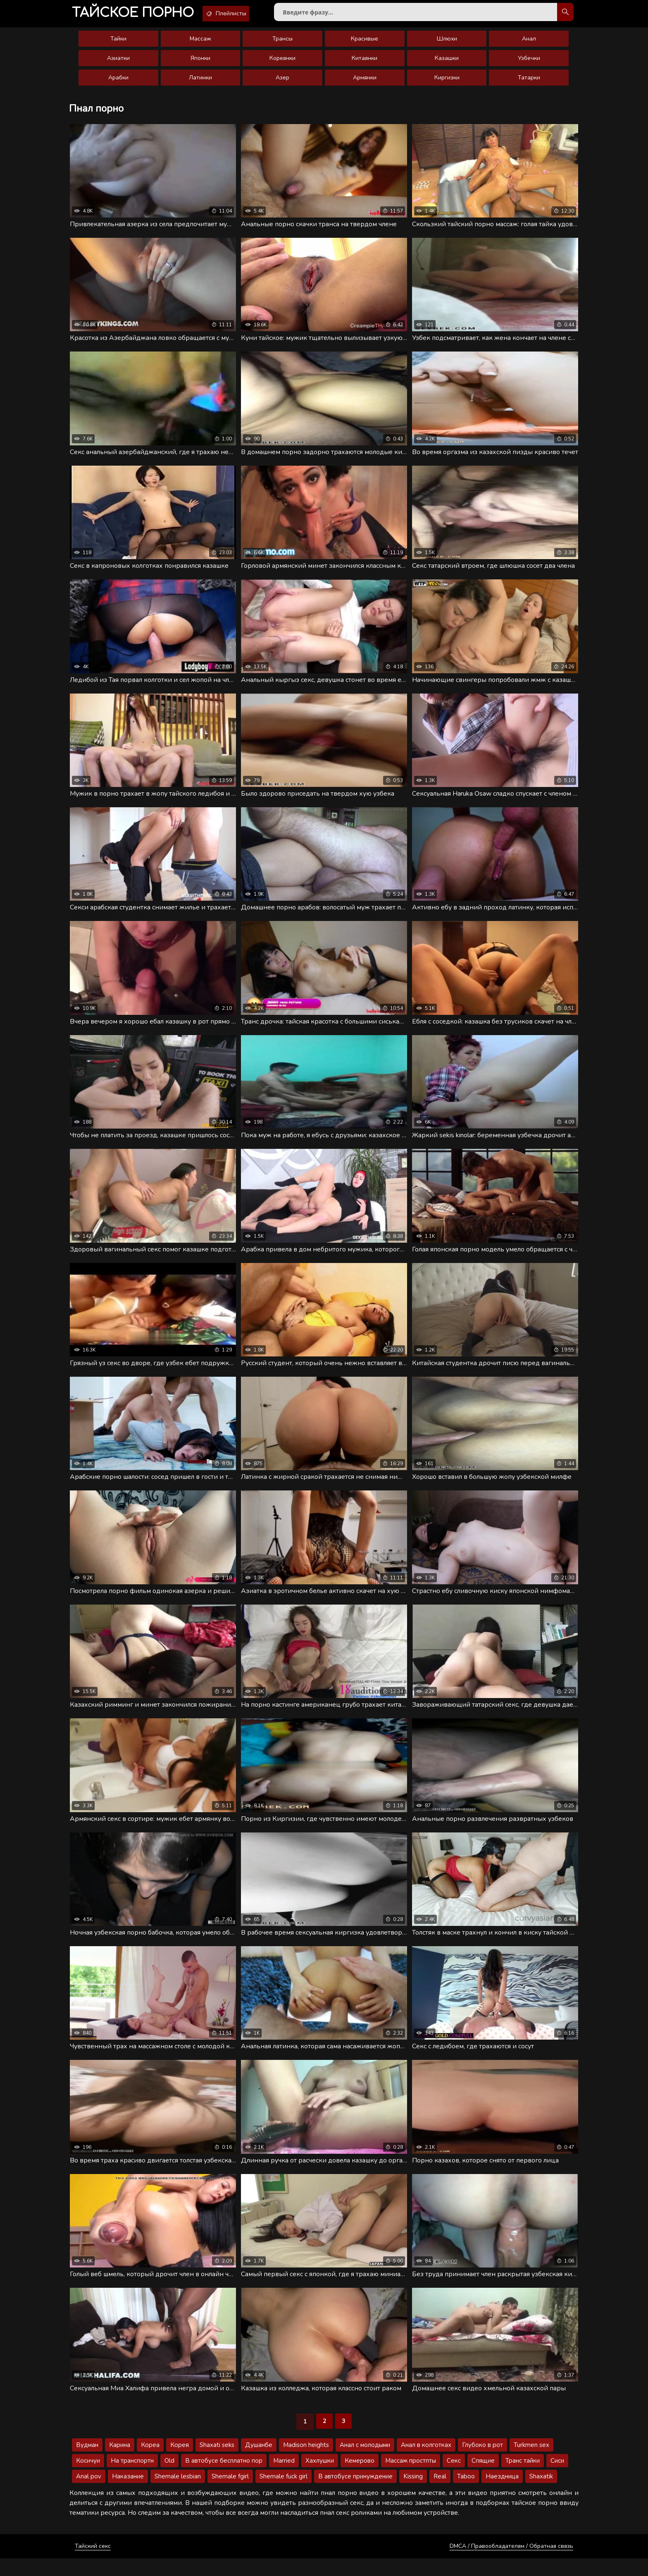 The height and width of the screenshot is (2576, 648). What do you see at coordinates (319, 2478) in the screenshot?
I see `Хахлушки` at bounding box center [319, 2478].